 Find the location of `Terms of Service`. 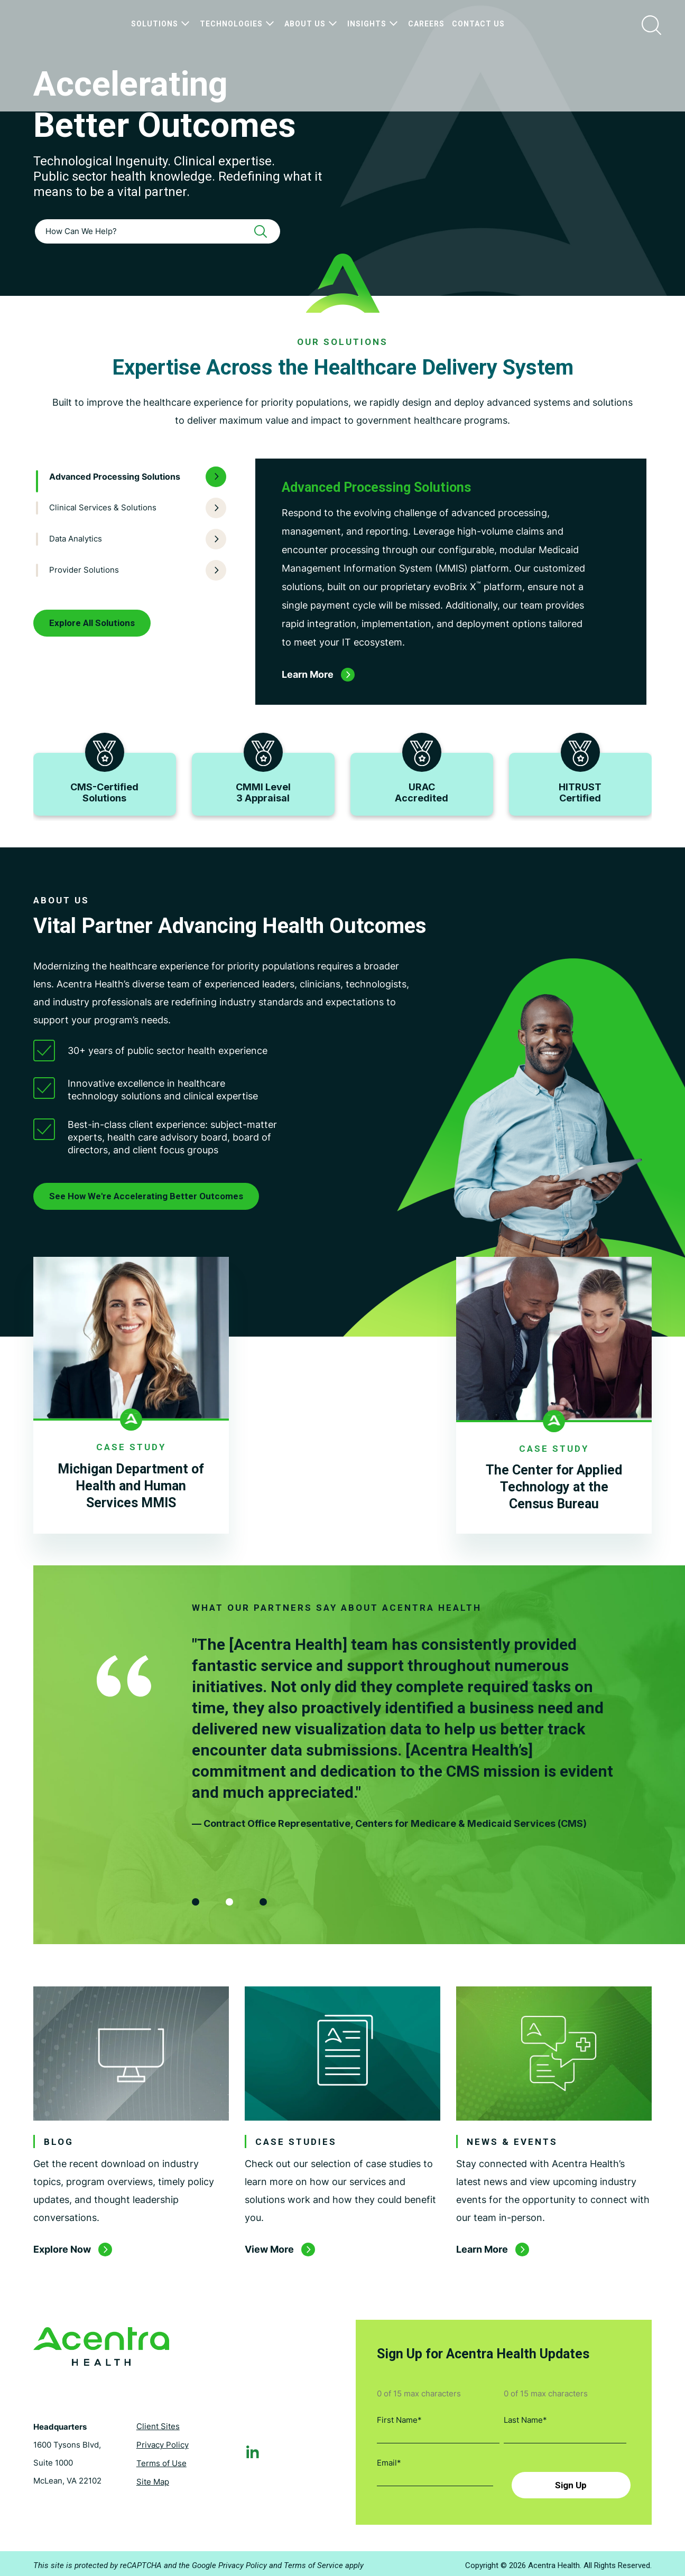

Terms of Service is located at coordinates (313, 2561).